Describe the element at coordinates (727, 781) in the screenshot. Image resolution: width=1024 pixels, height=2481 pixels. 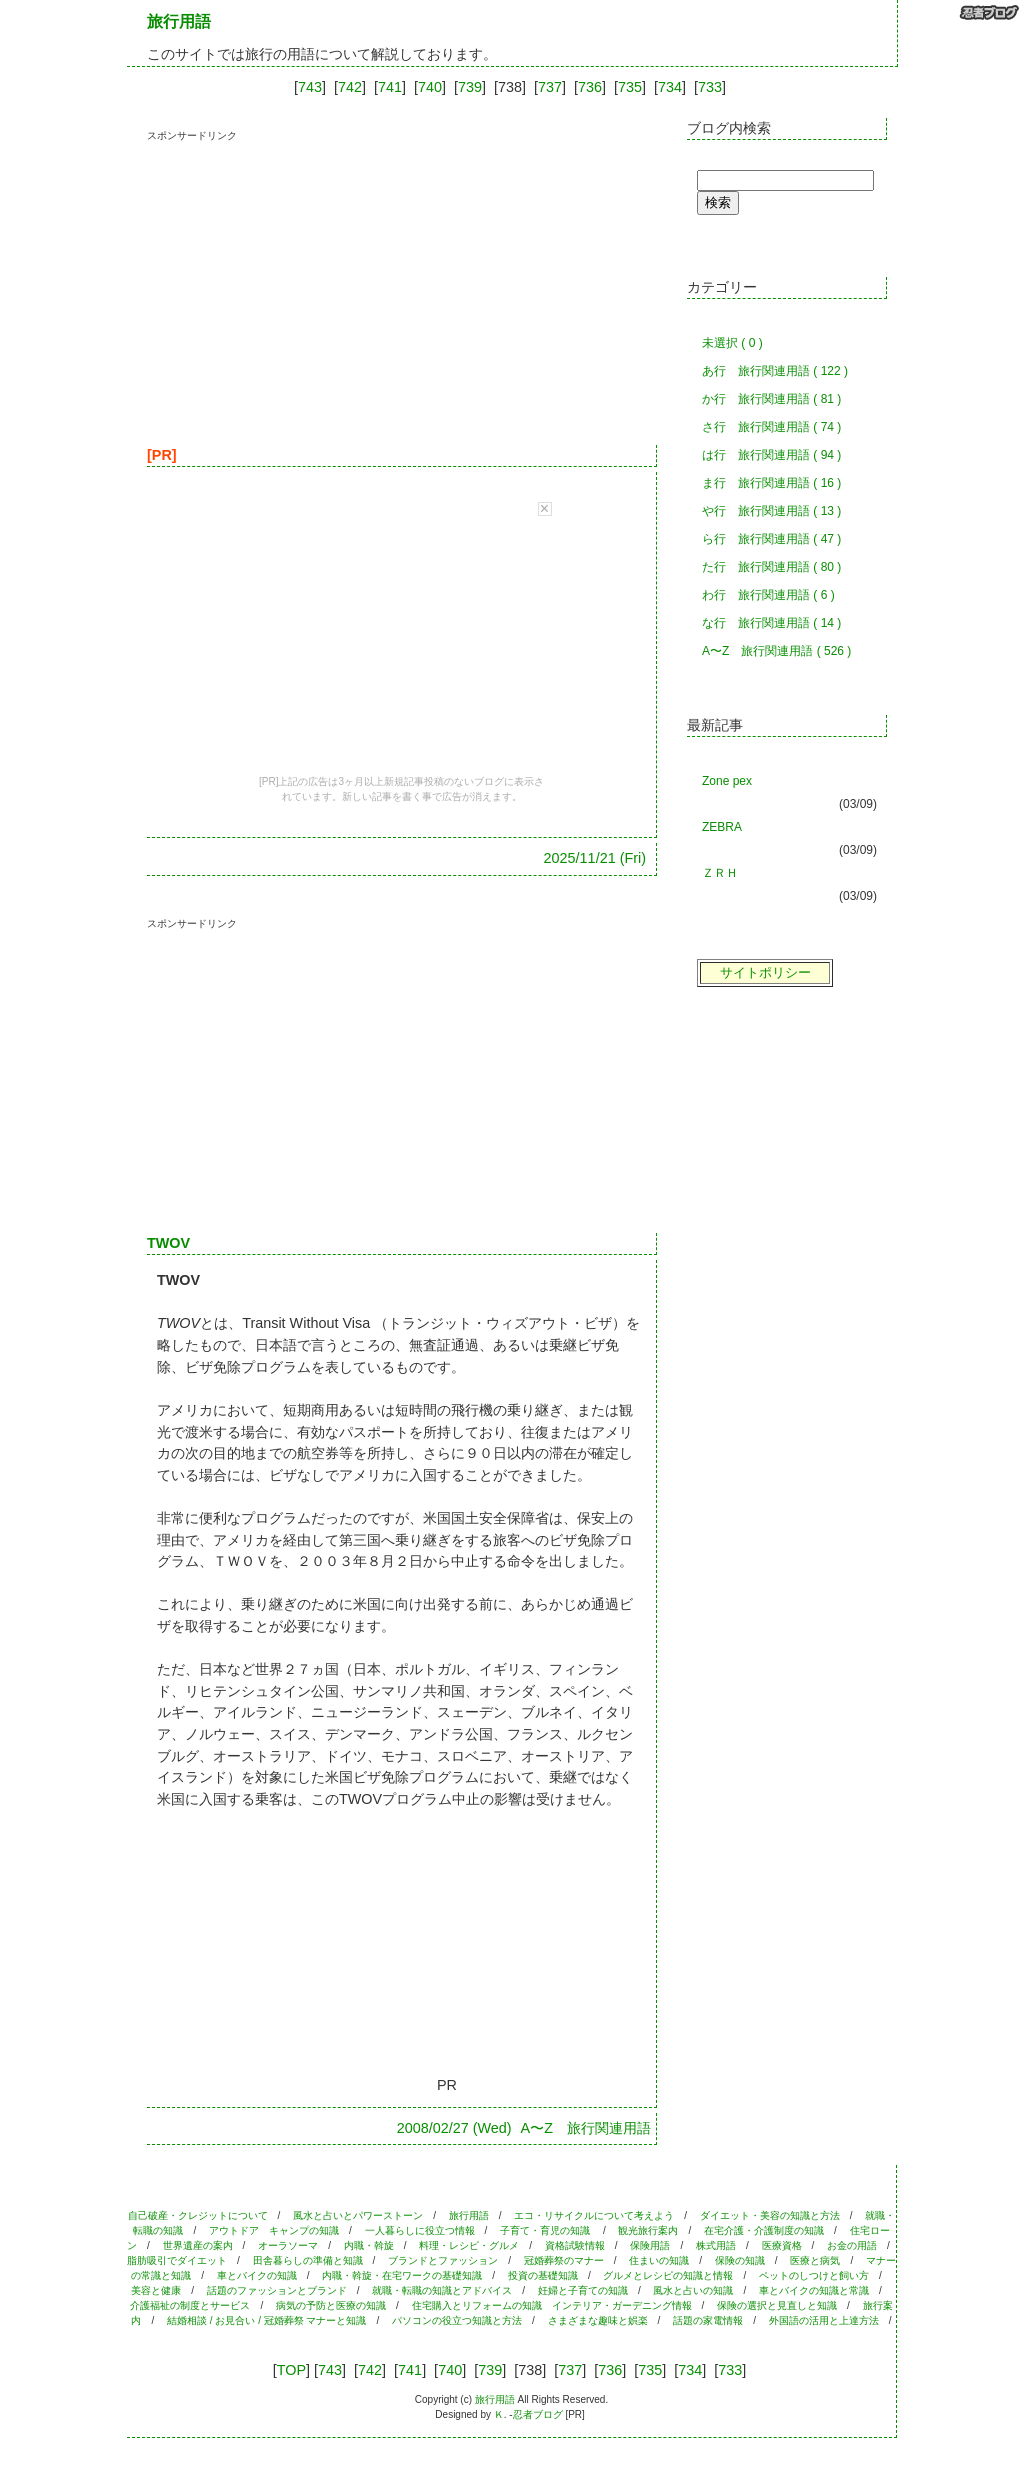
I see `Zone pex` at that location.